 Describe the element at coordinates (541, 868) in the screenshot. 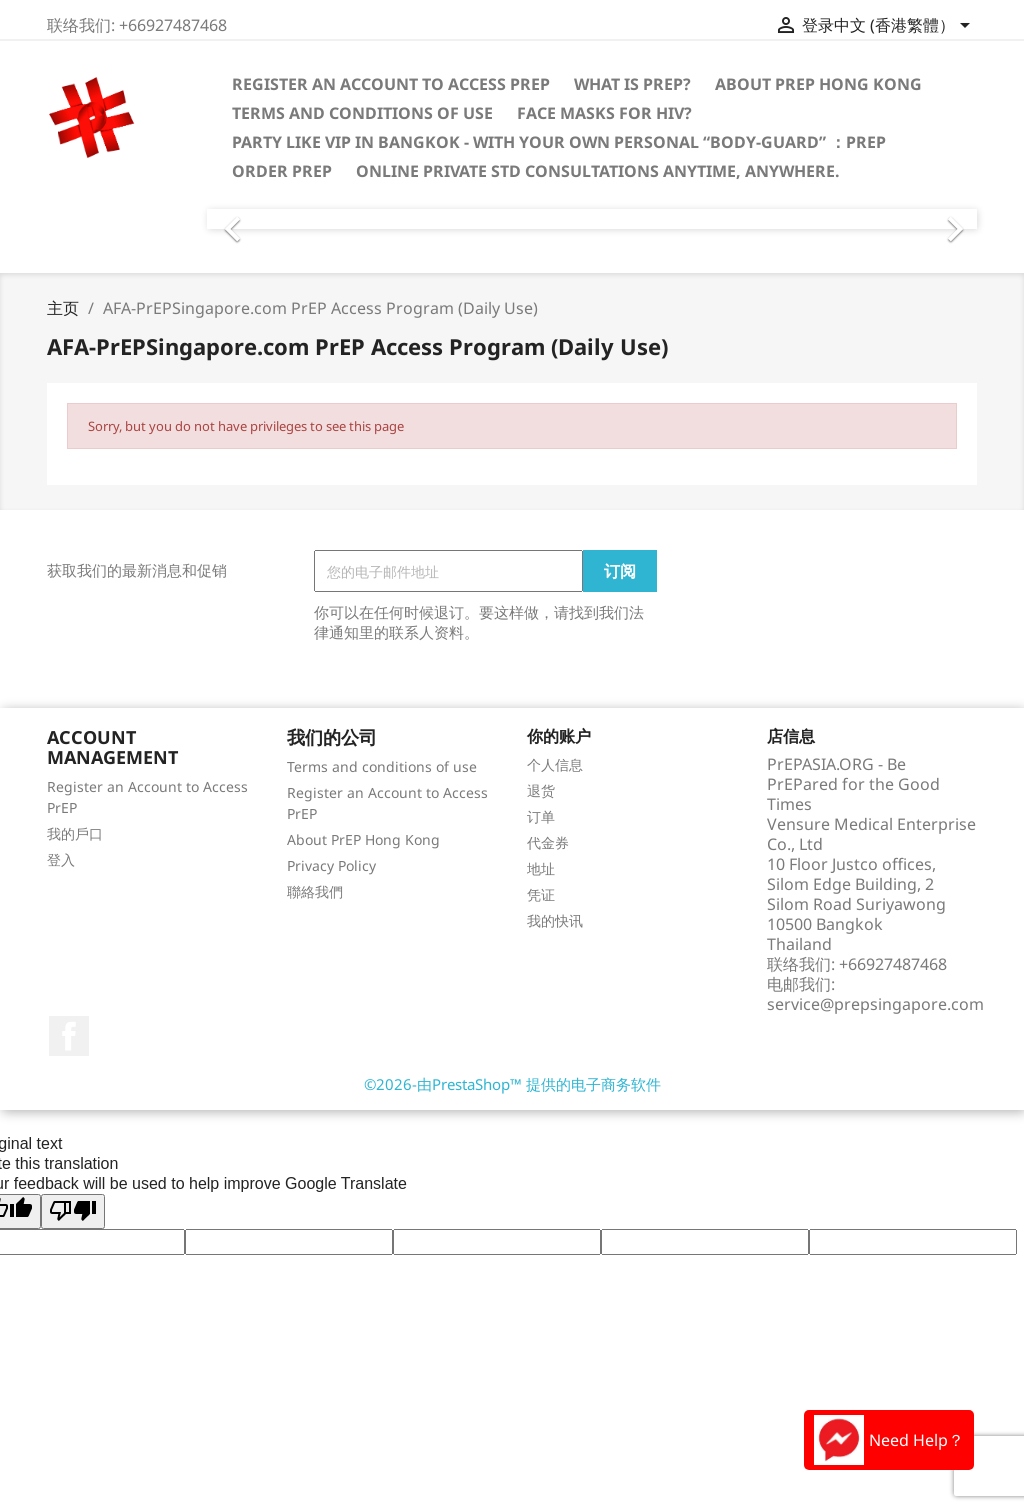

I see `地址` at that location.